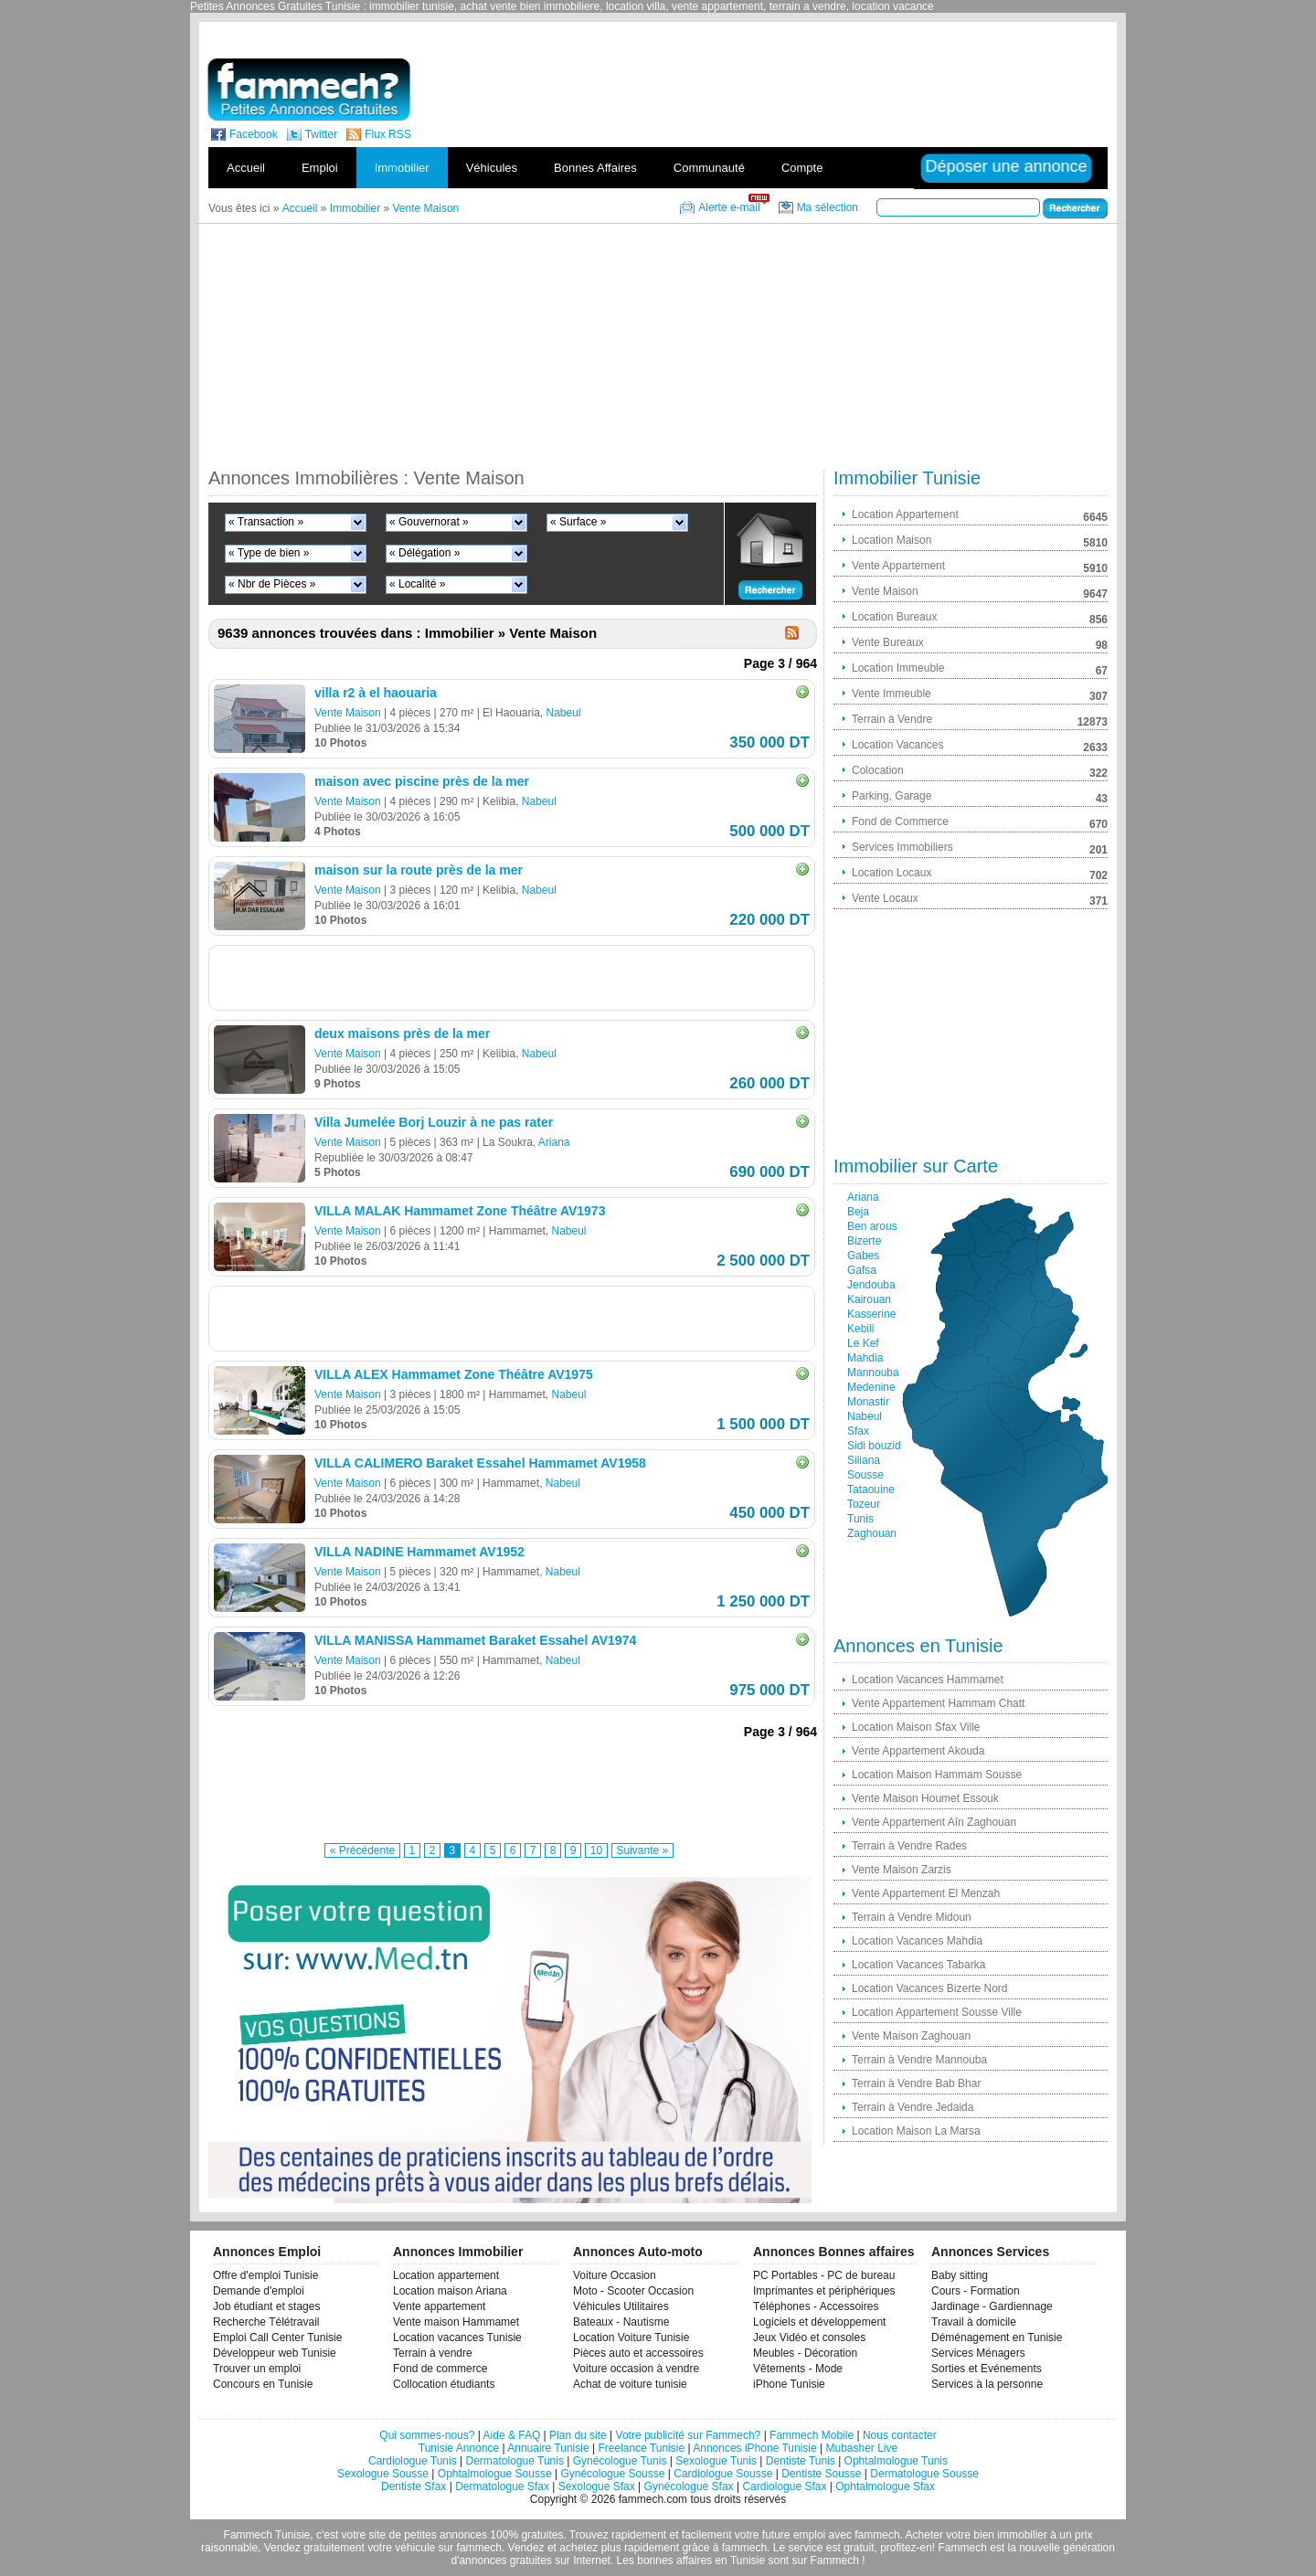 The width and height of the screenshot is (1316, 2576). I want to click on Location Vacances Bizerte Nord, so click(930, 1988).